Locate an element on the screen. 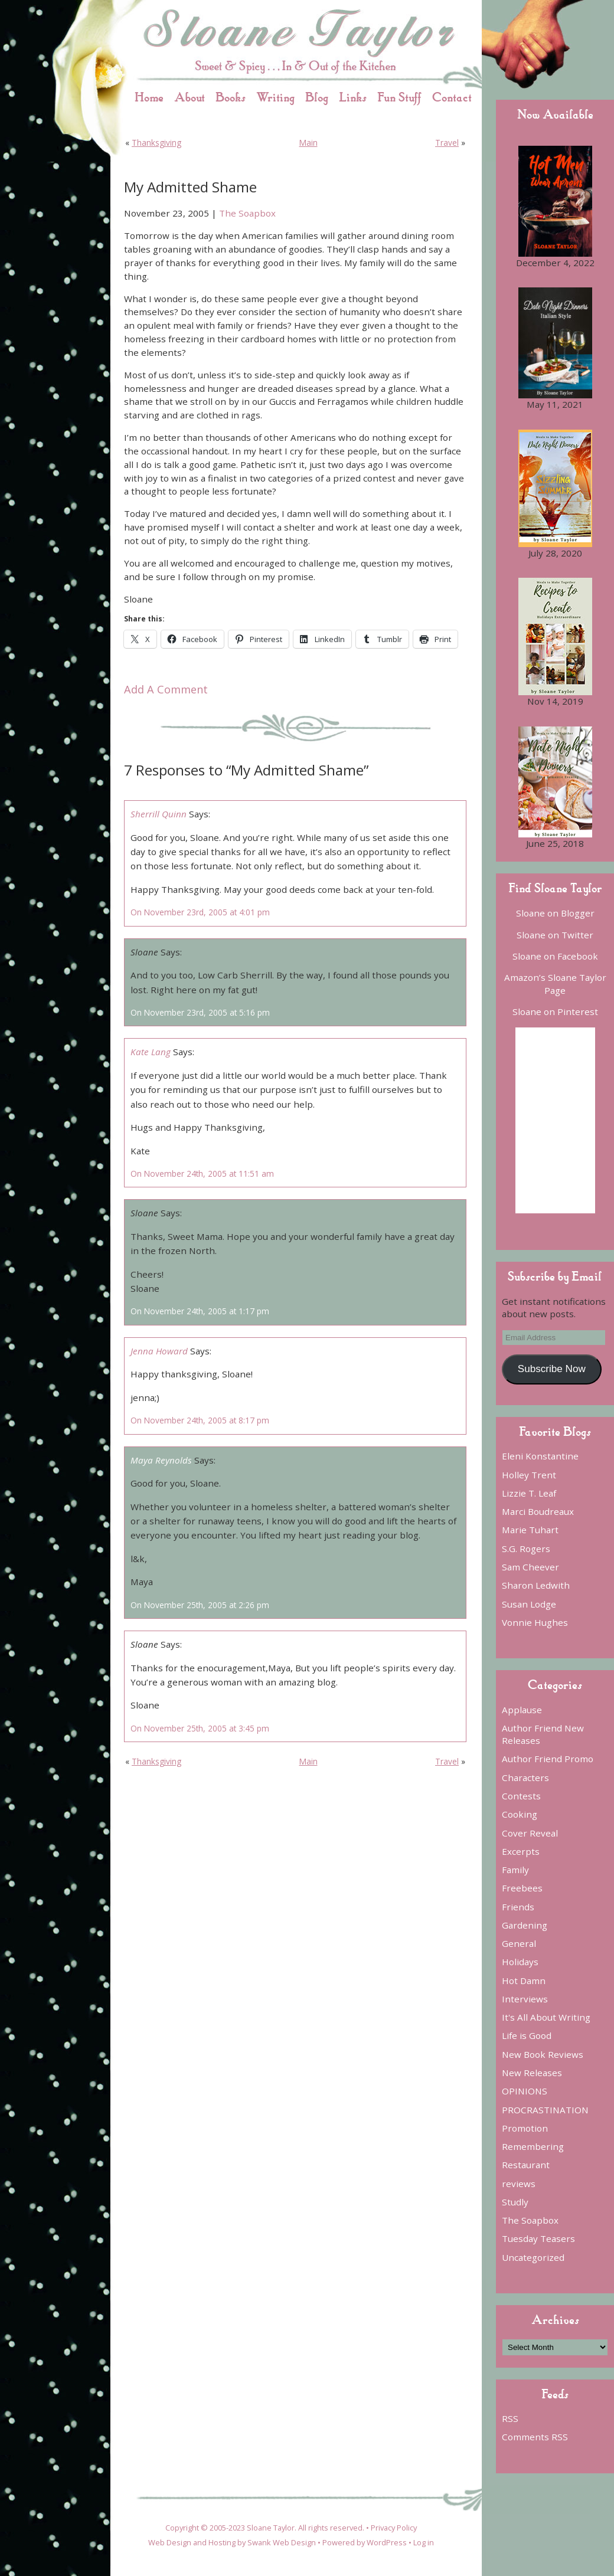  Sloane on Facebook is located at coordinates (555, 956).